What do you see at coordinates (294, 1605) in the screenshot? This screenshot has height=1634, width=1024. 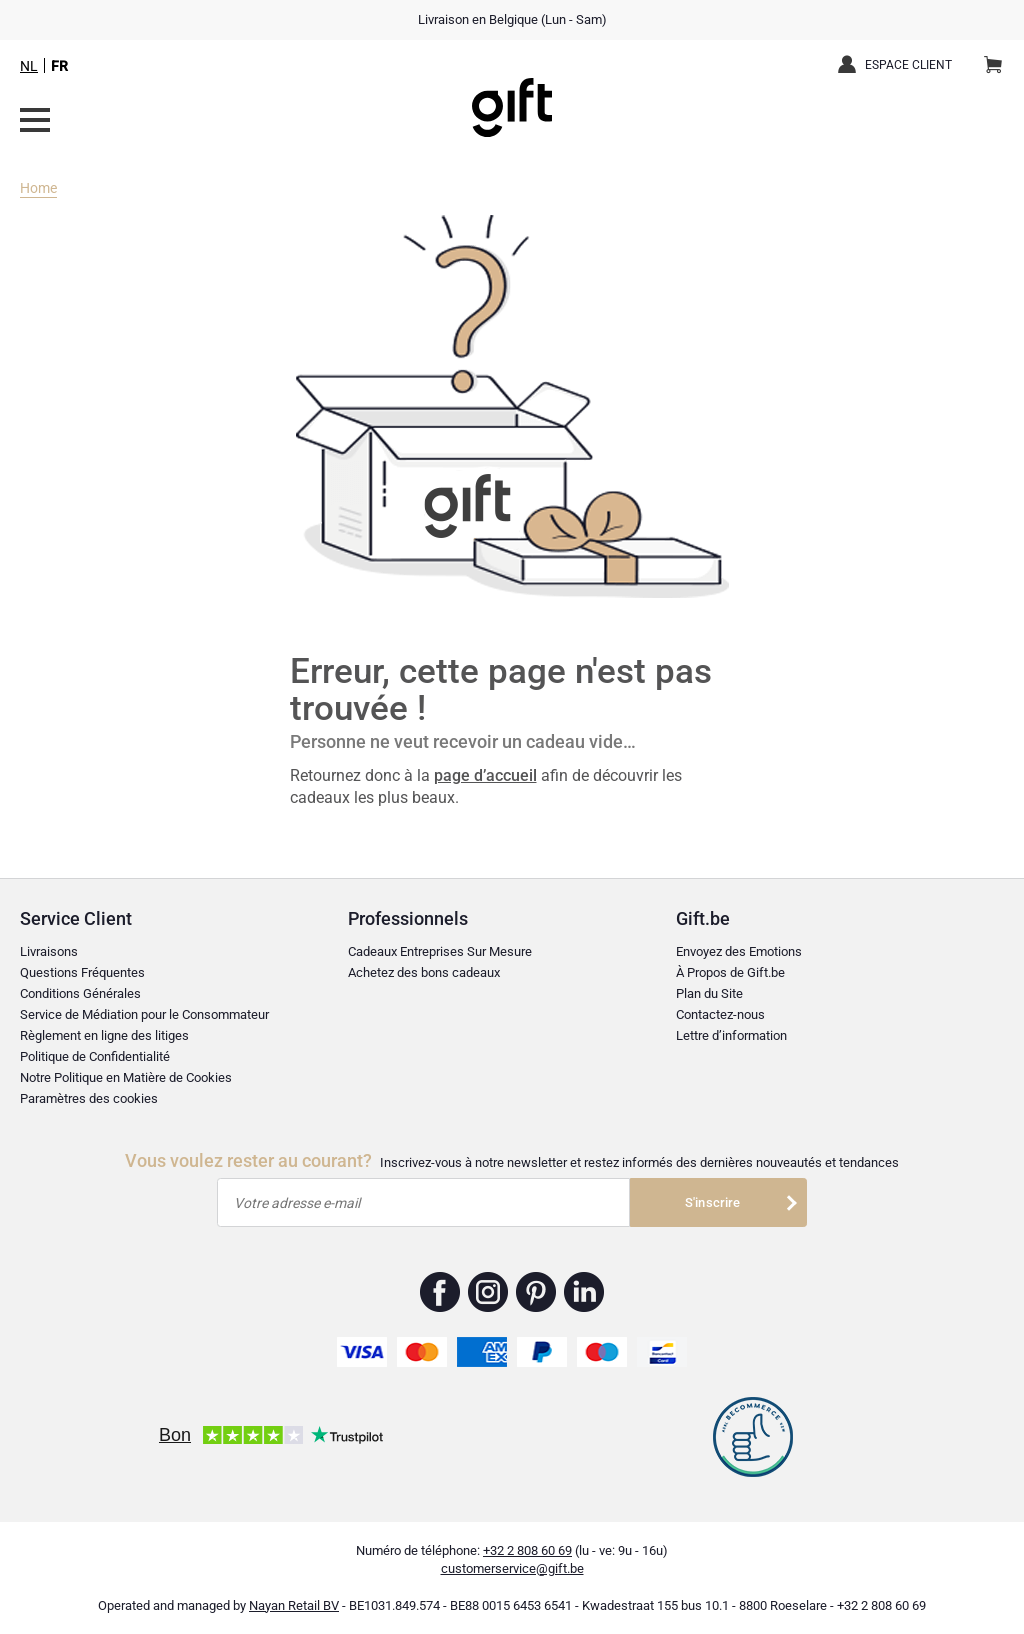 I see `Nayan Retail BV` at bounding box center [294, 1605].